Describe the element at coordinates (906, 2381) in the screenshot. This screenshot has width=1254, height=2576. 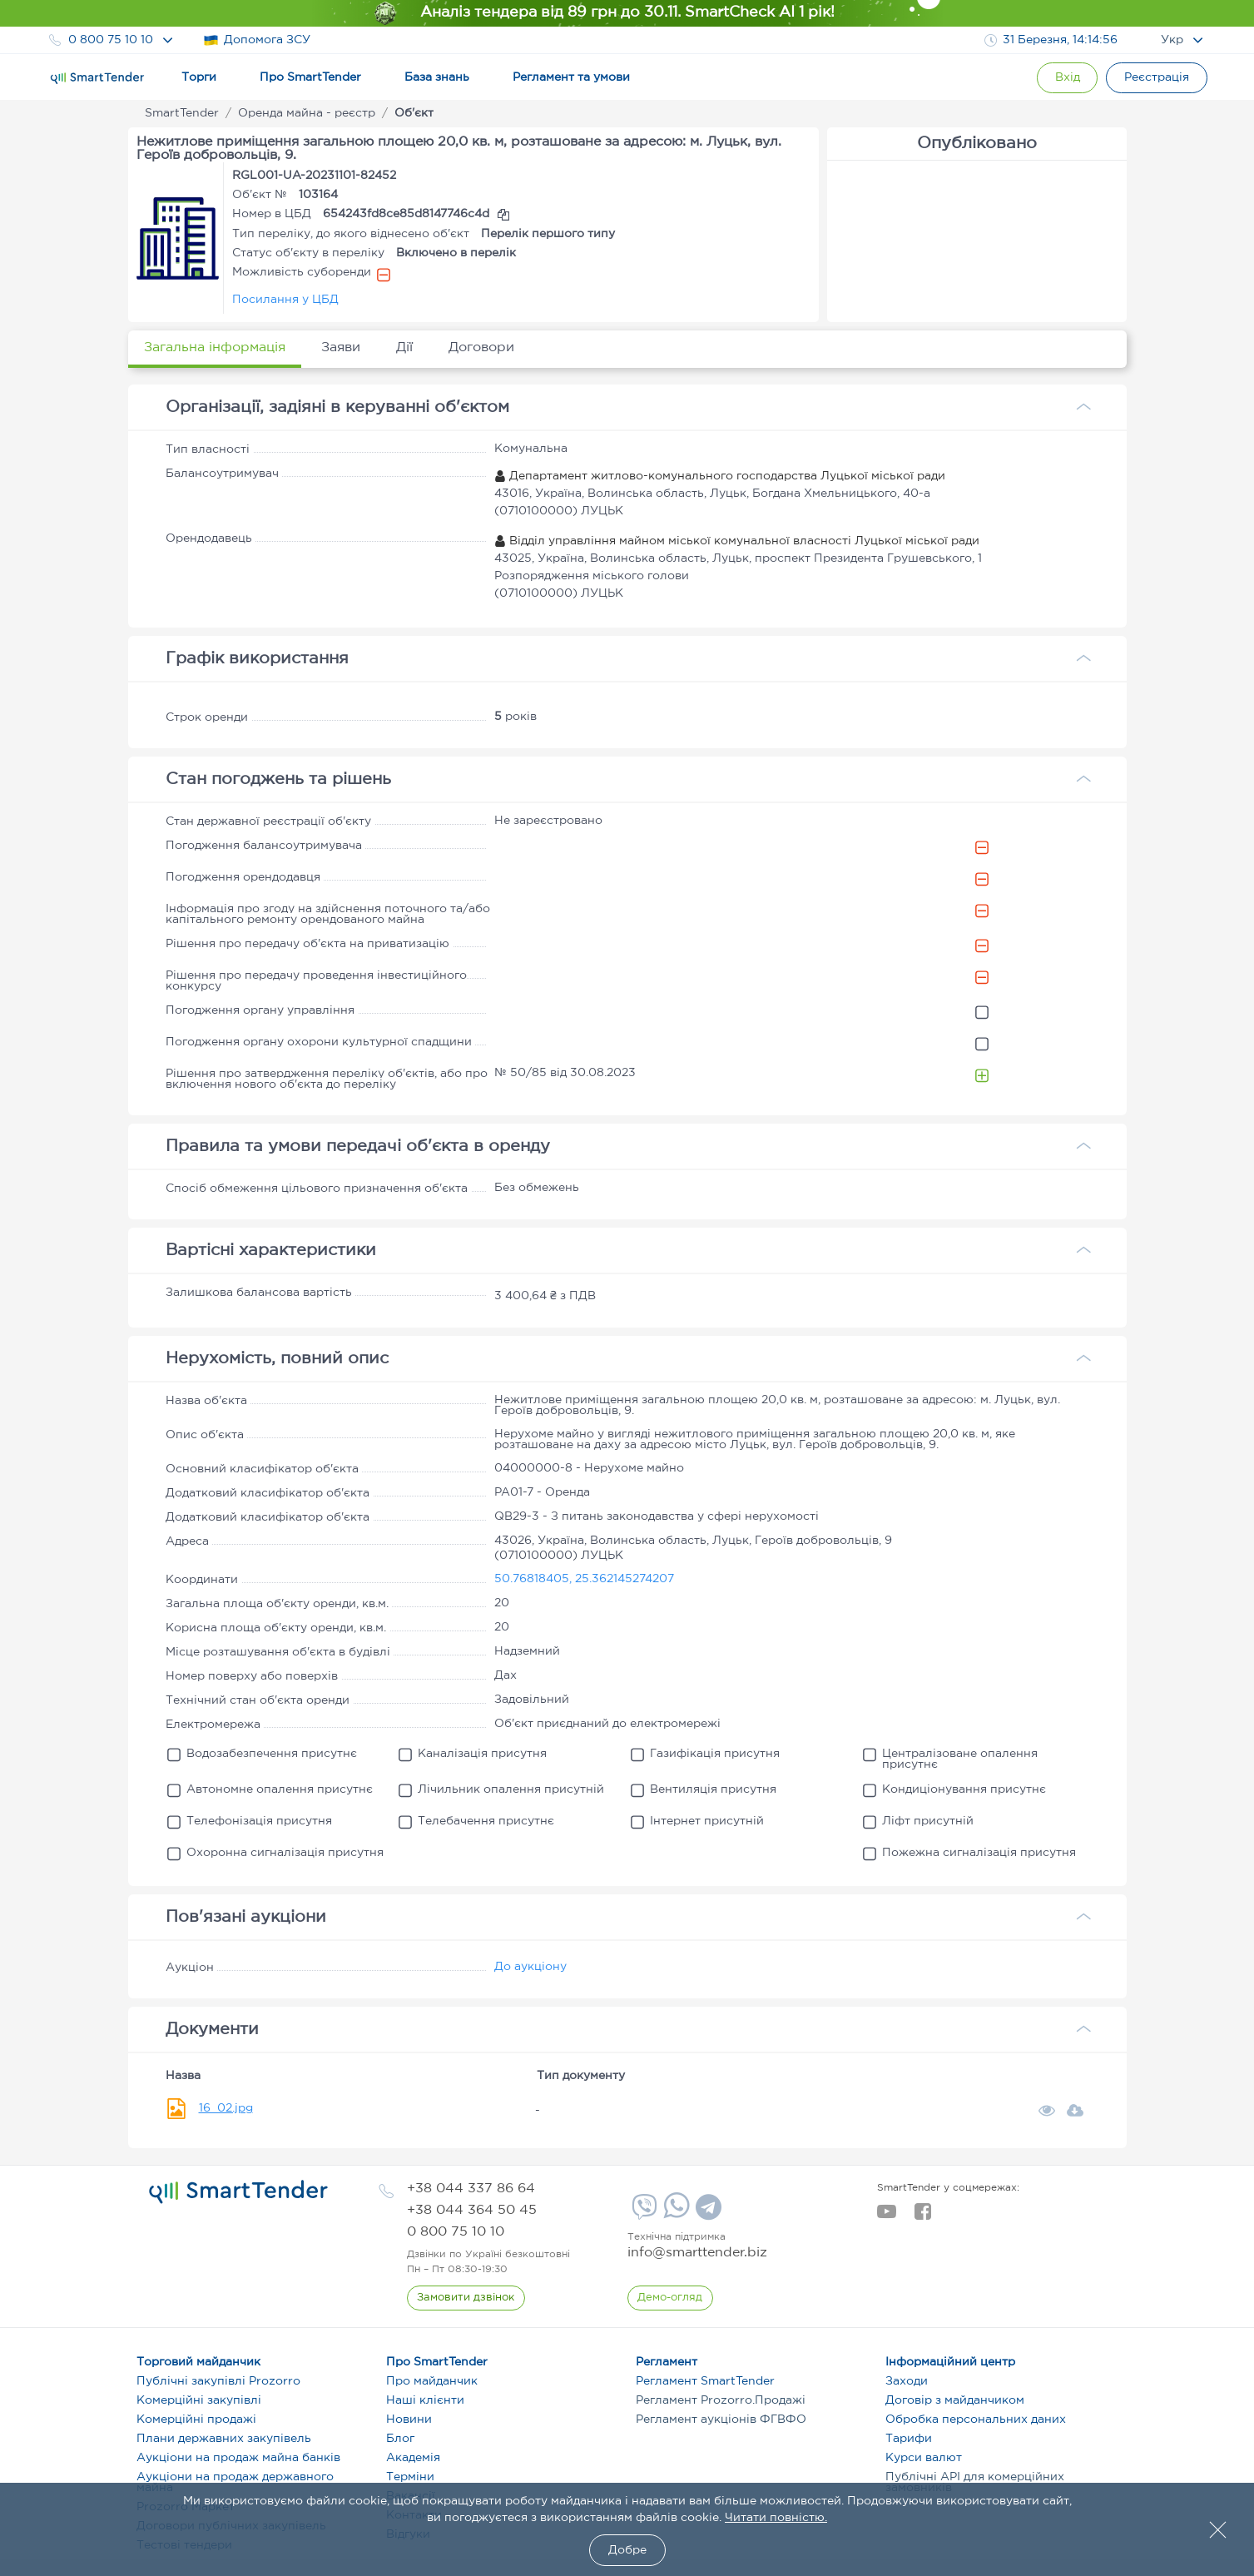
I see `Заходи` at that location.